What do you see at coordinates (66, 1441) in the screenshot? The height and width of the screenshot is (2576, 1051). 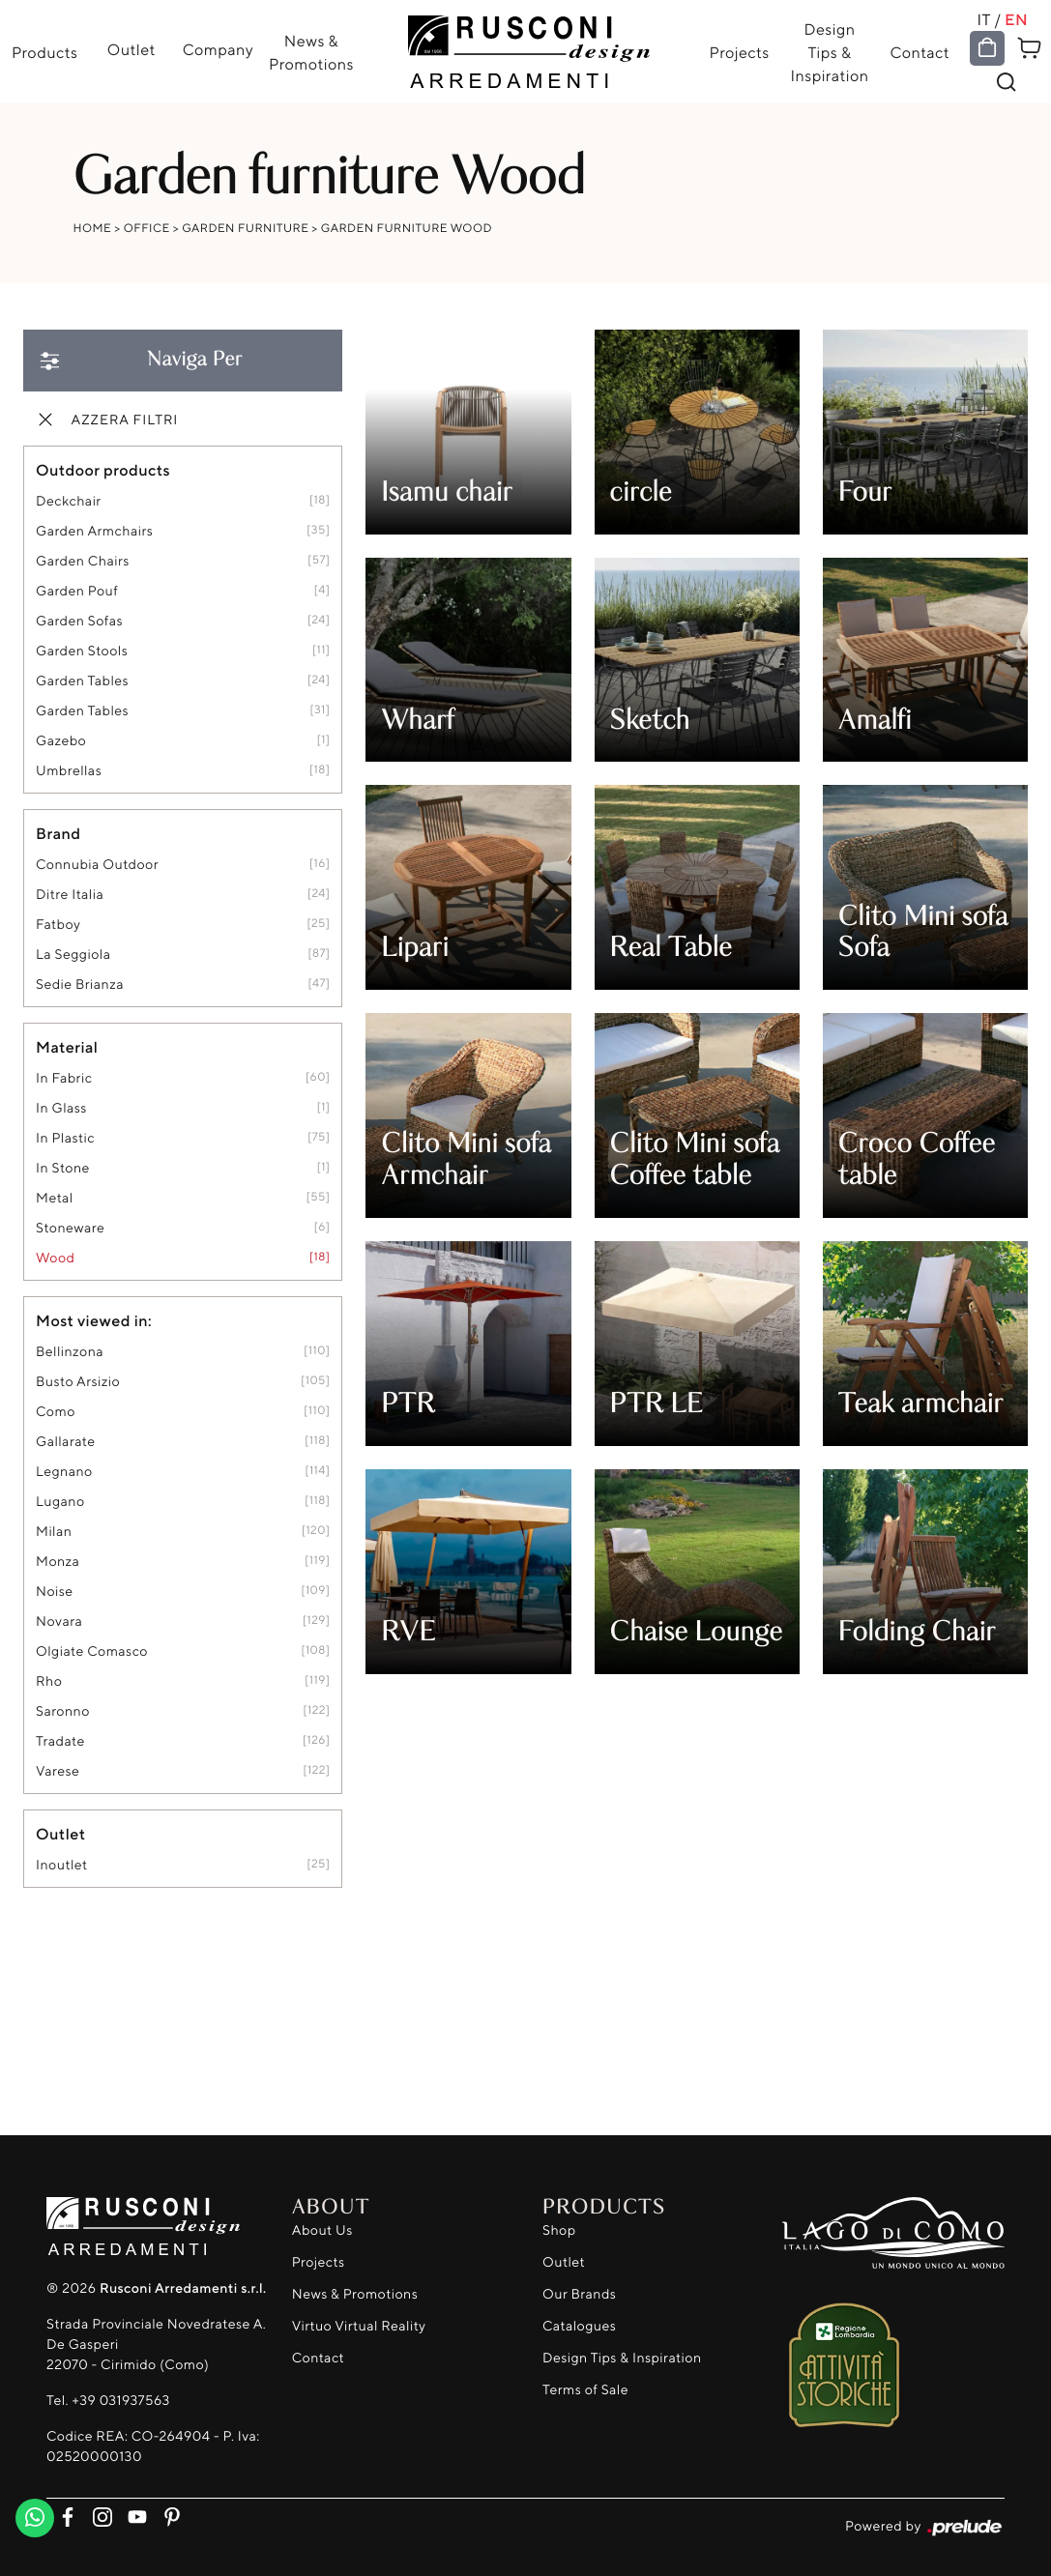 I see `Gallarate` at bounding box center [66, 1441].